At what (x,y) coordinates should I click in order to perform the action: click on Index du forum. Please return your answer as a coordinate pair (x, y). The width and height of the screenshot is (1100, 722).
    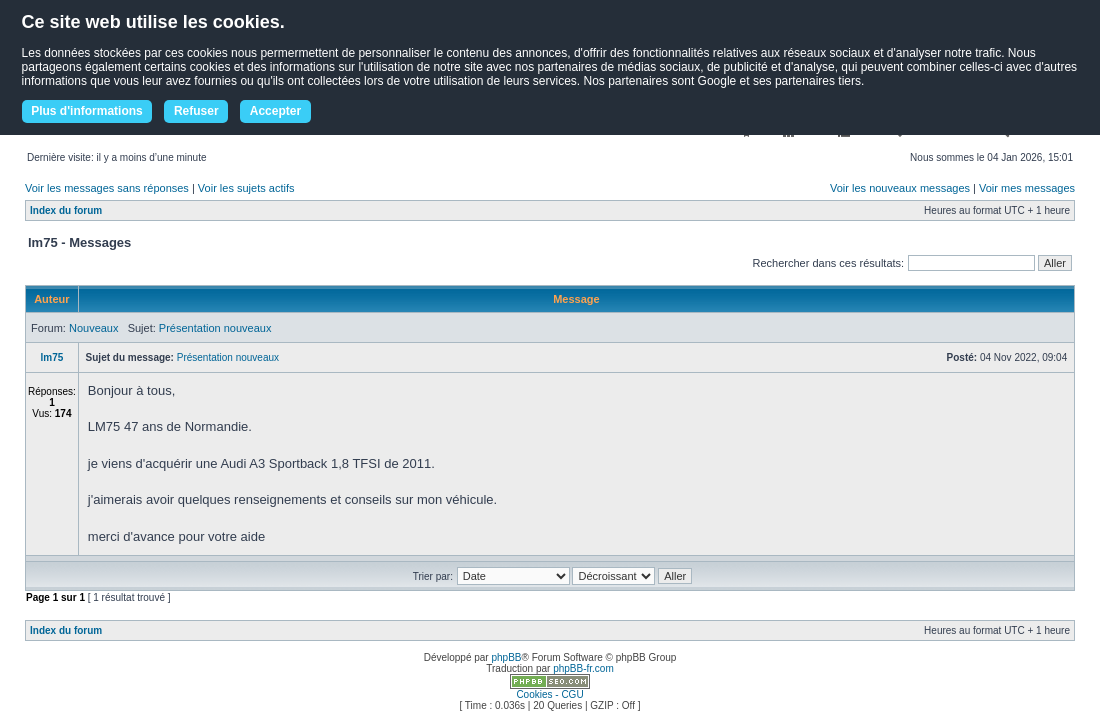
    Looking at the image, I should click on (66, 210).